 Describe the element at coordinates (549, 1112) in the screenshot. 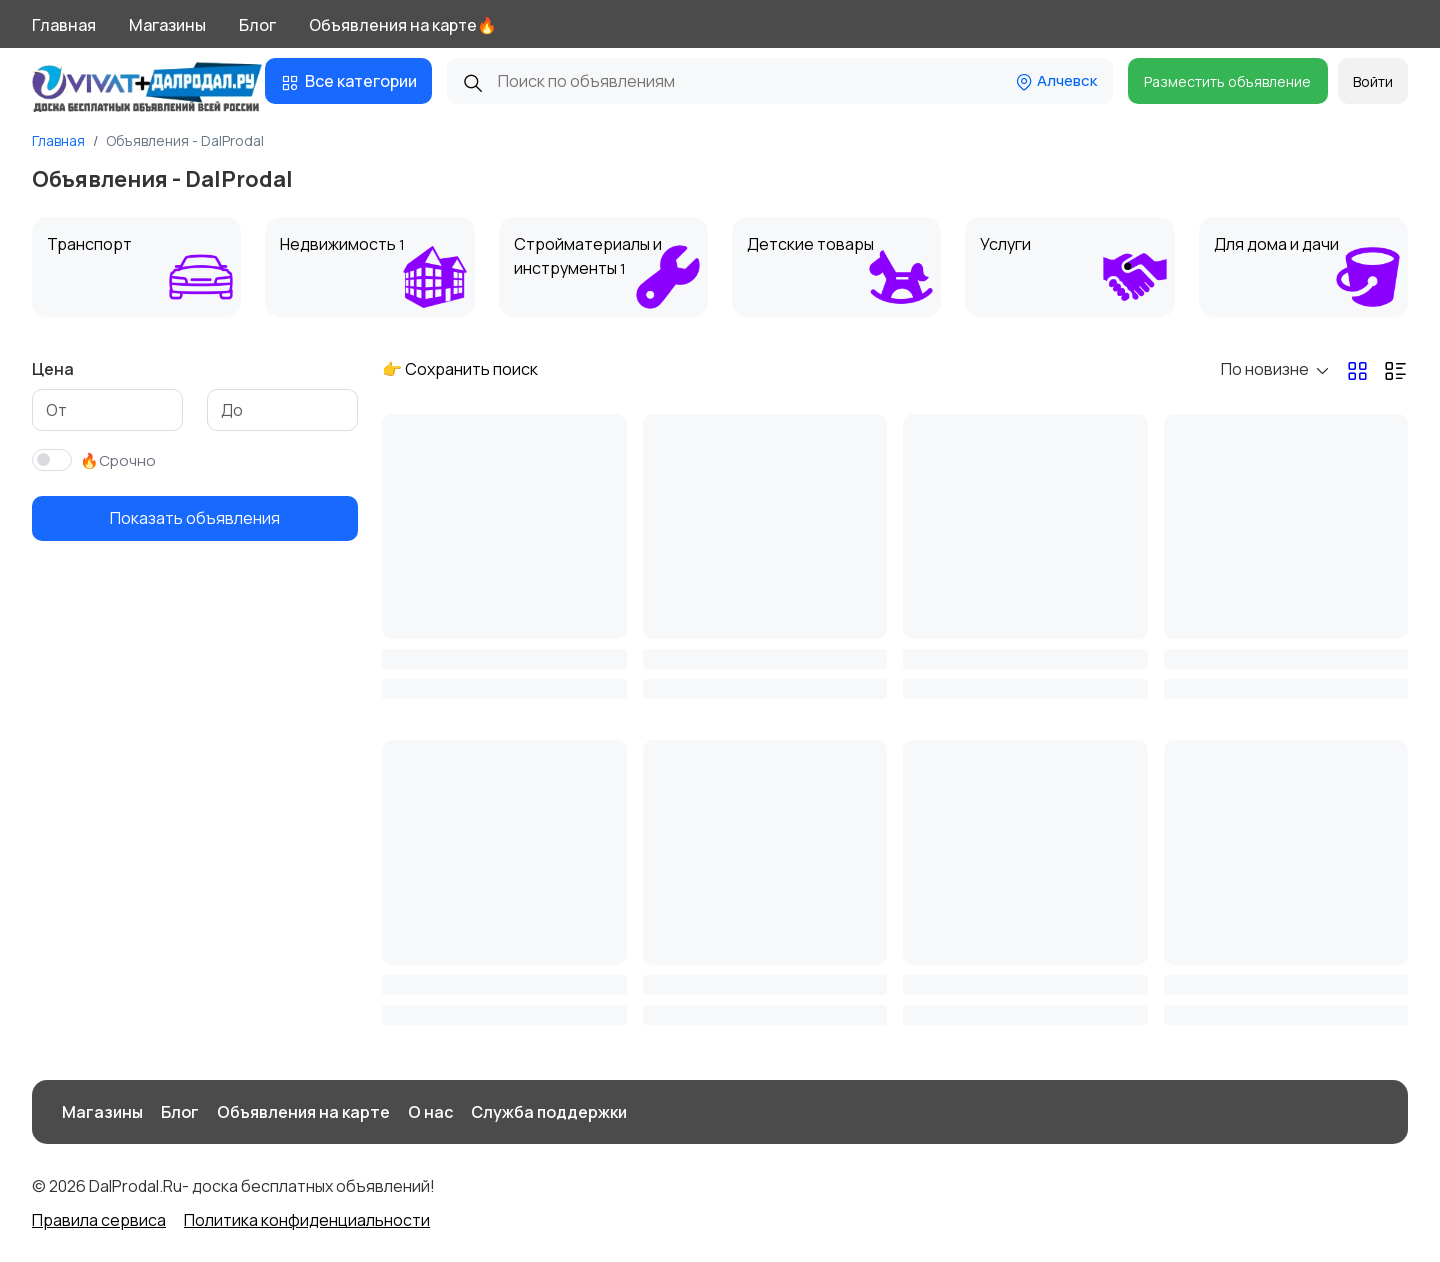

I see `Служба поддержки` at that location.